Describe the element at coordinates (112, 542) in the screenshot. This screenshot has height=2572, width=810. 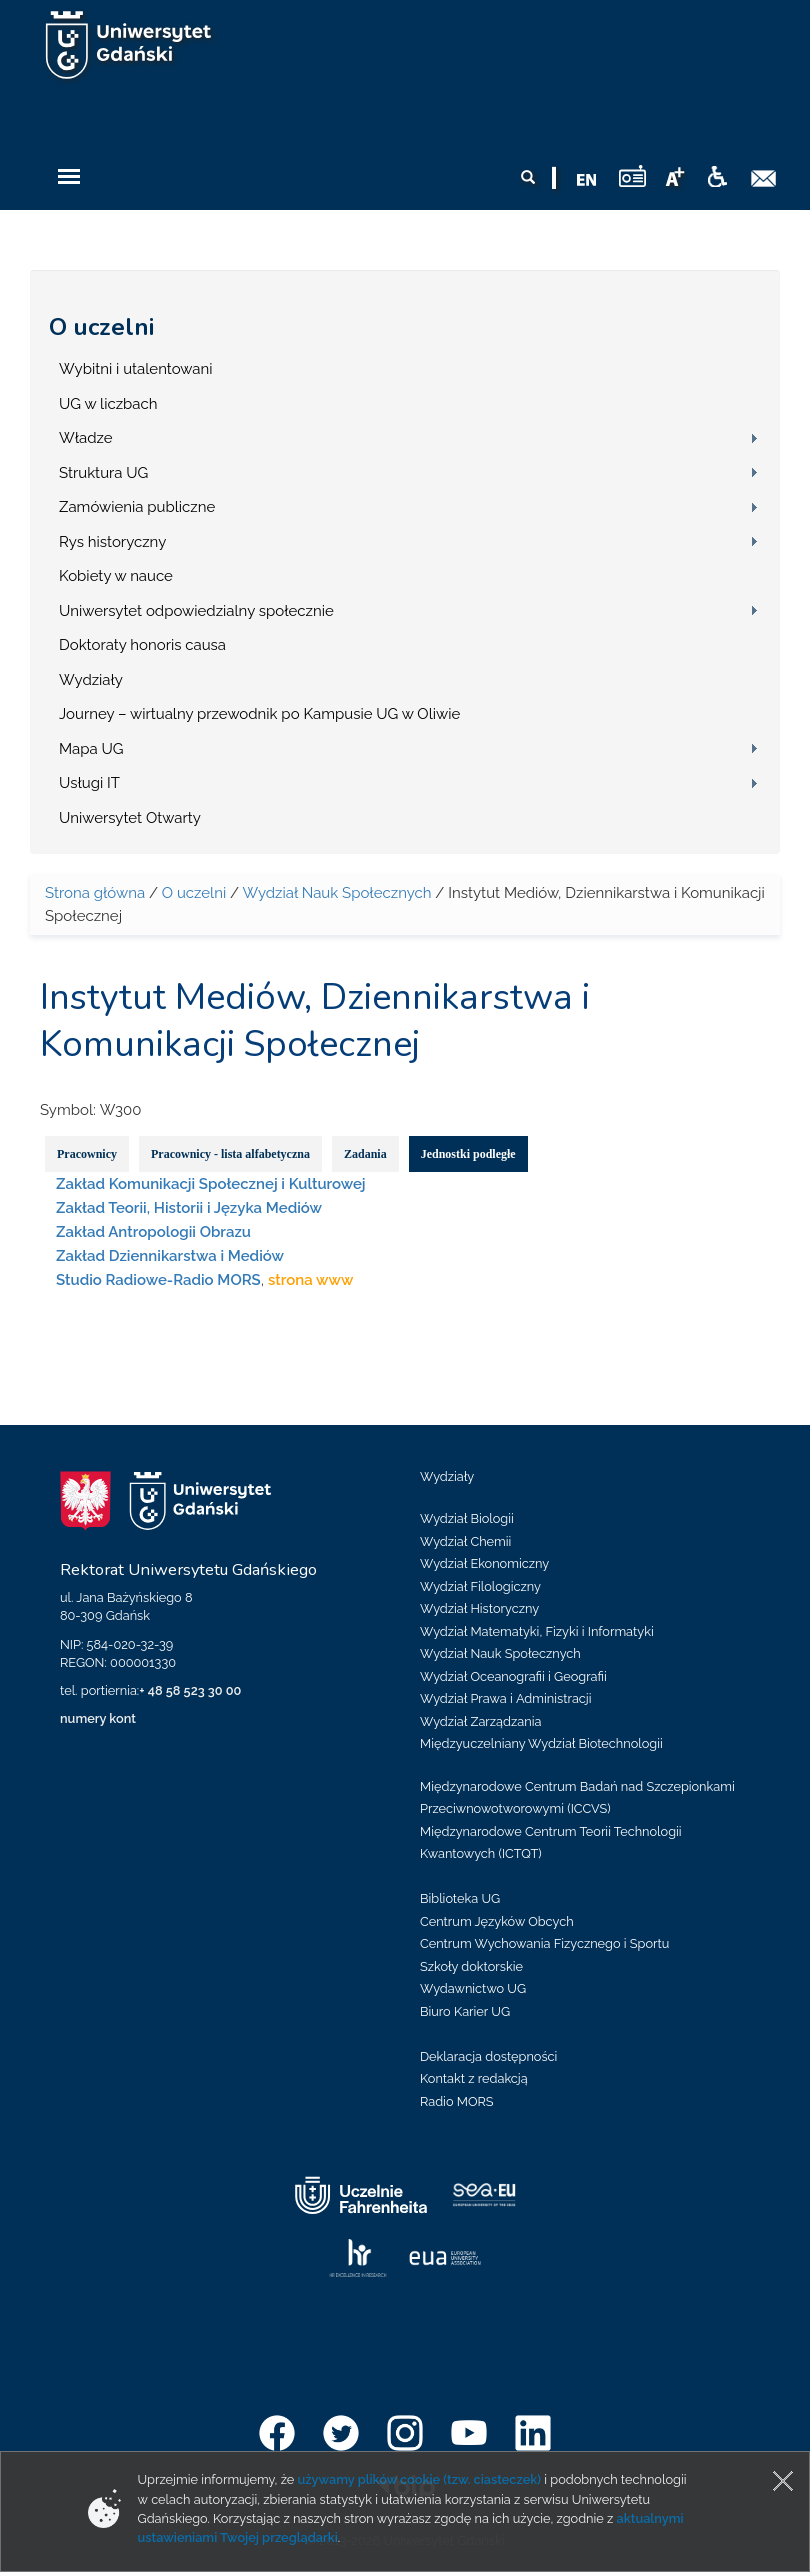
I see `Rys historyczny` at that location.